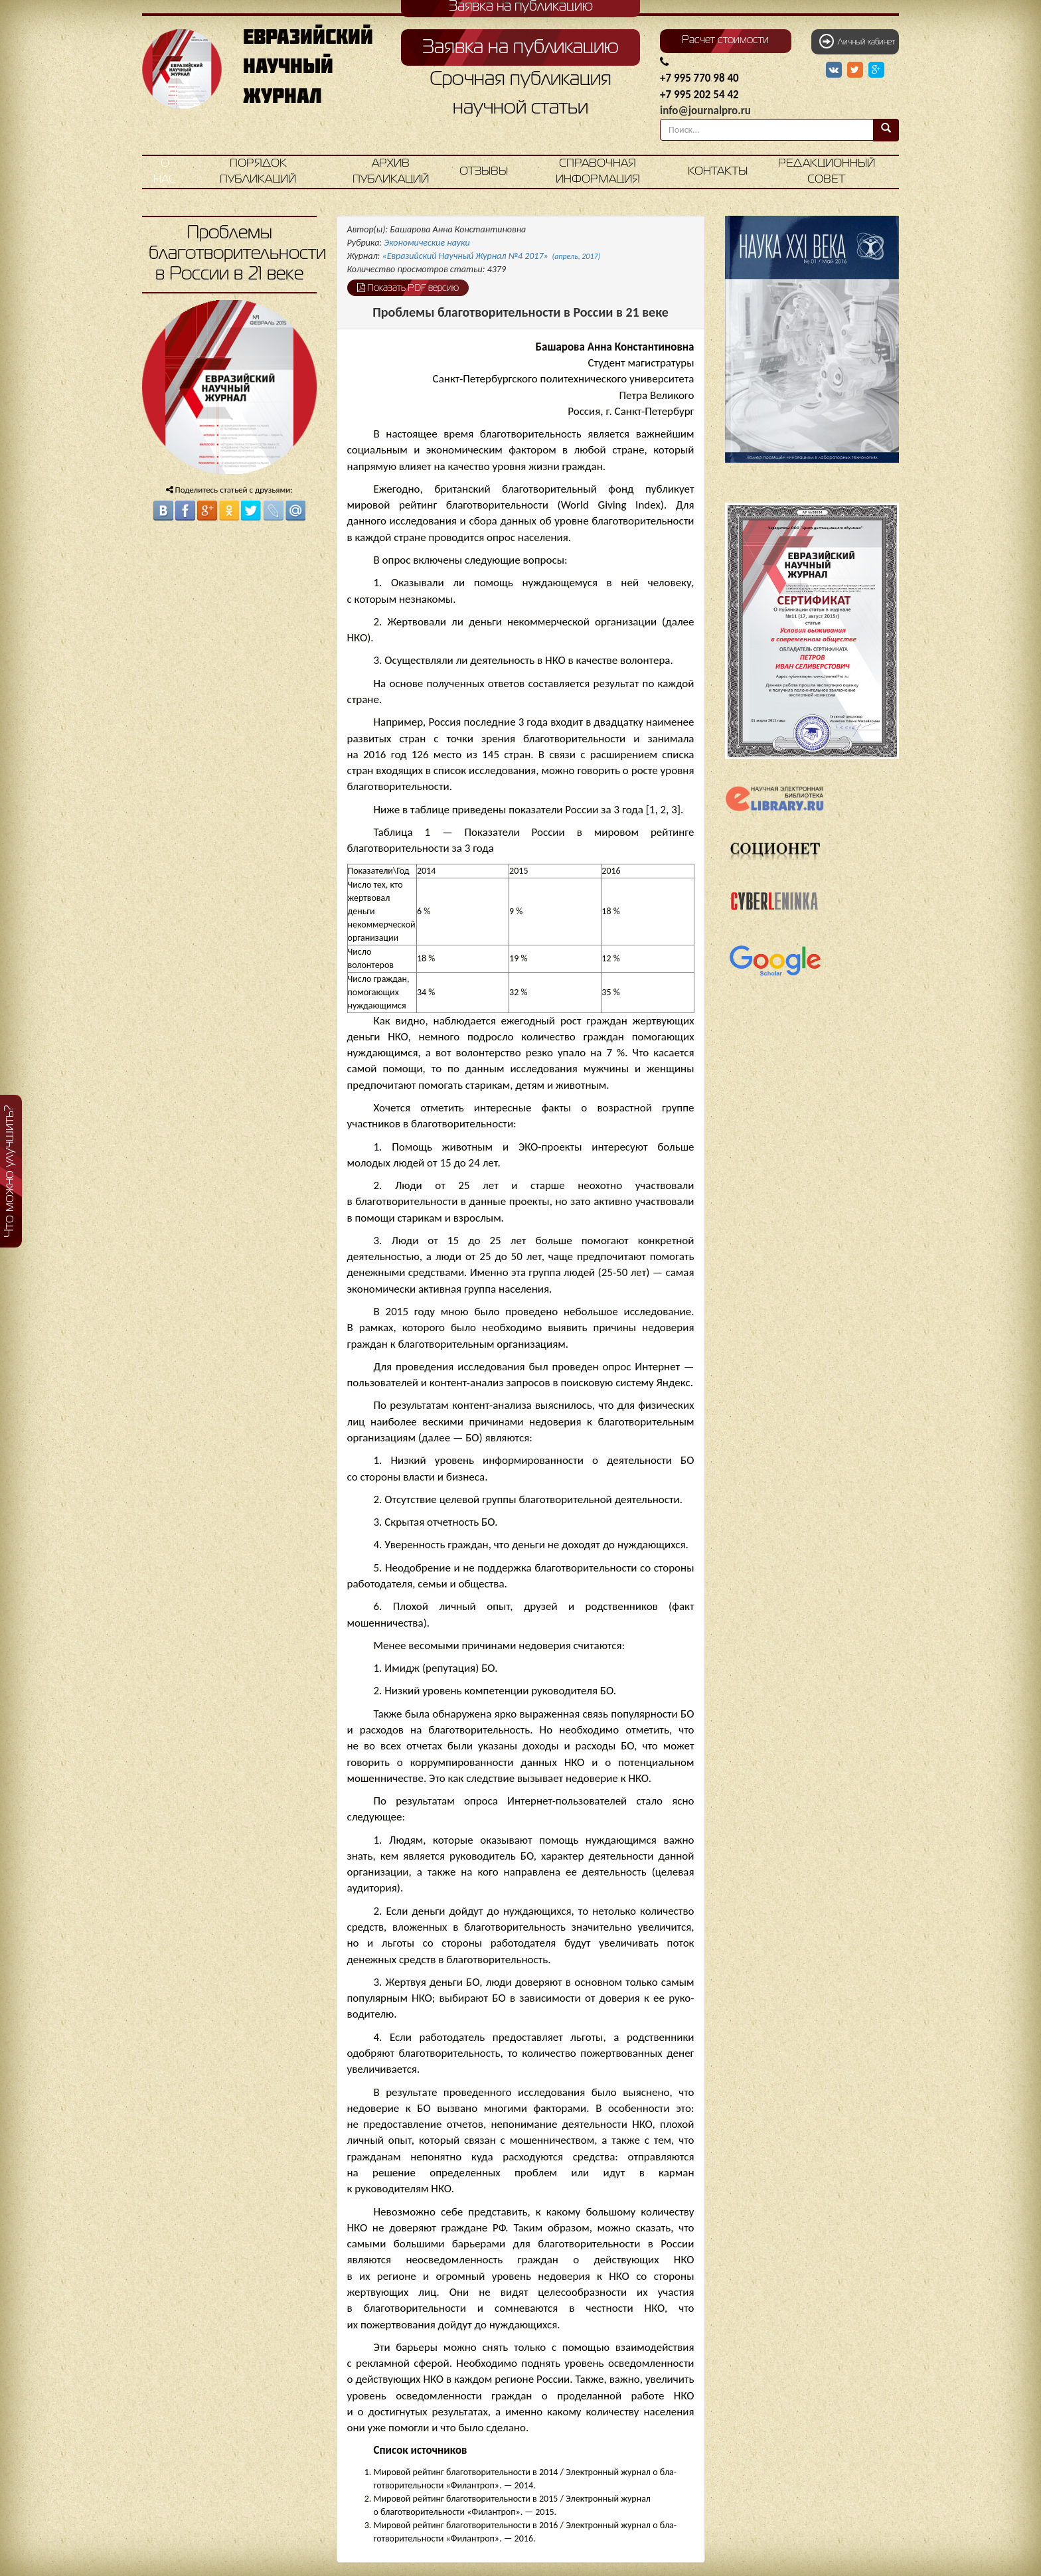 Image resolution: width=1041 pixels, height=2576 pixels. What do you see at coordinates (483, 172) in the screenshot?
I see `Отзывы` at bounding box center [483, 172].